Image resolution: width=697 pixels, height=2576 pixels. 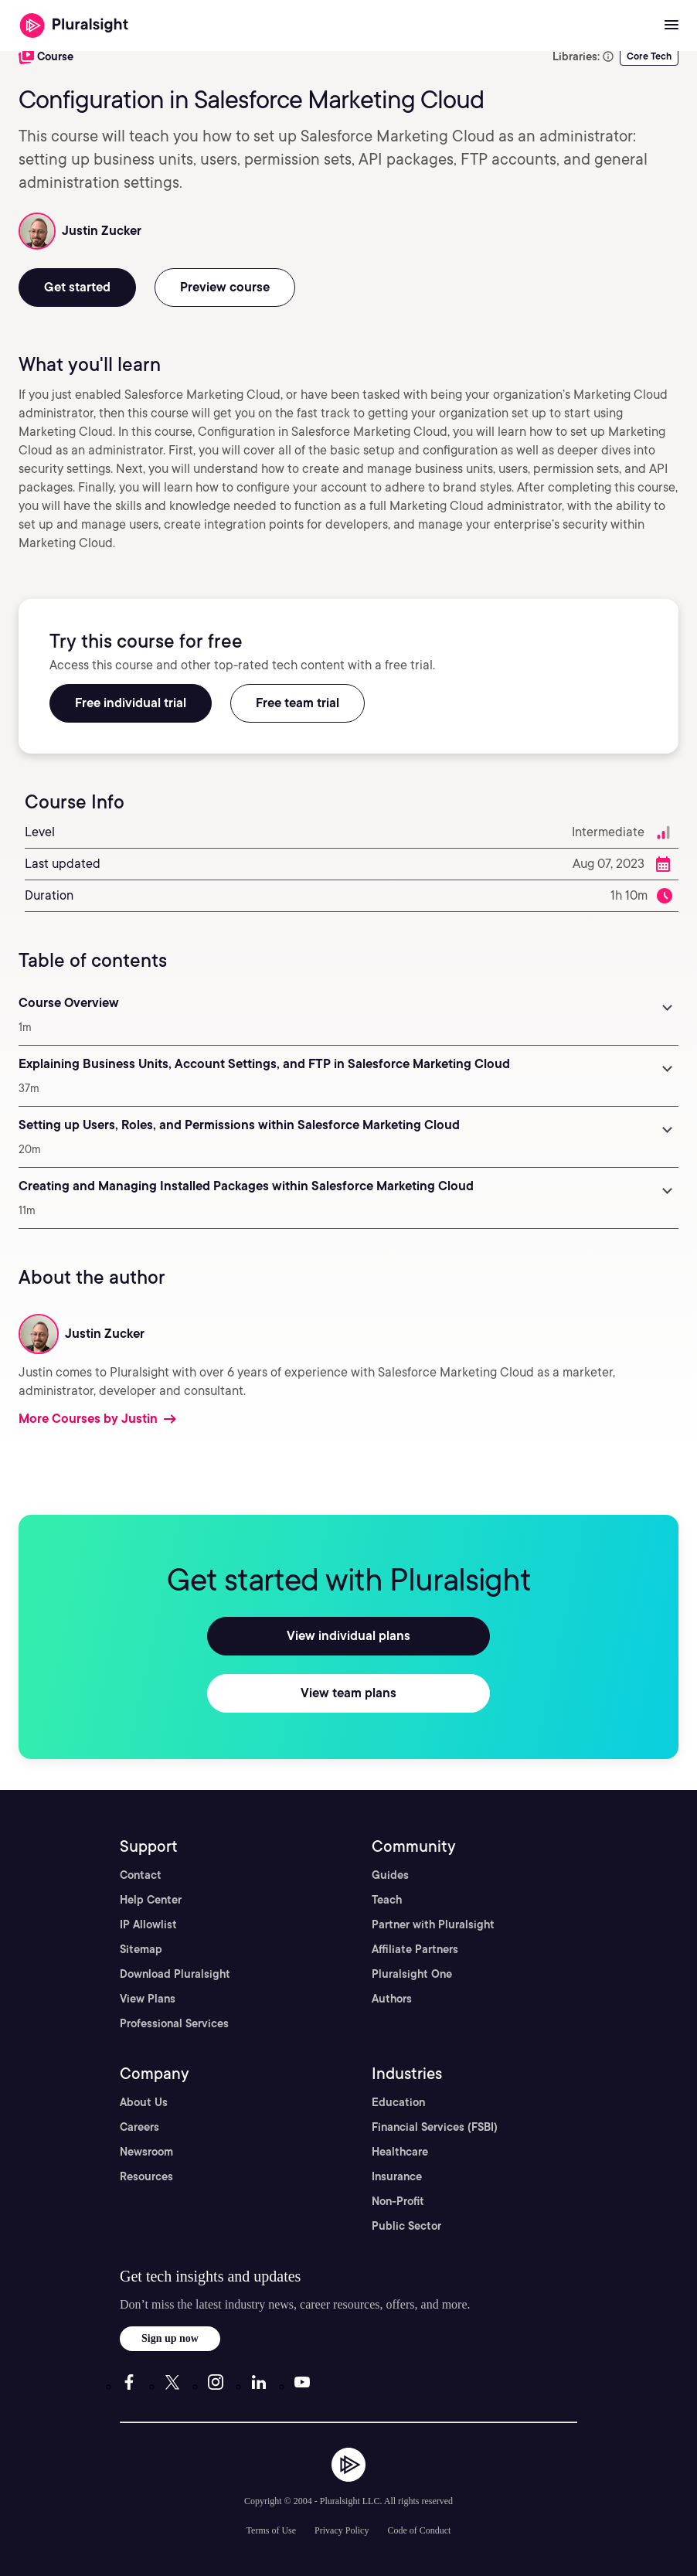 What do you see at coordinates (174, 2023) in the screenshot?
I see `Professional Services` at bounding box center [174, 2023].